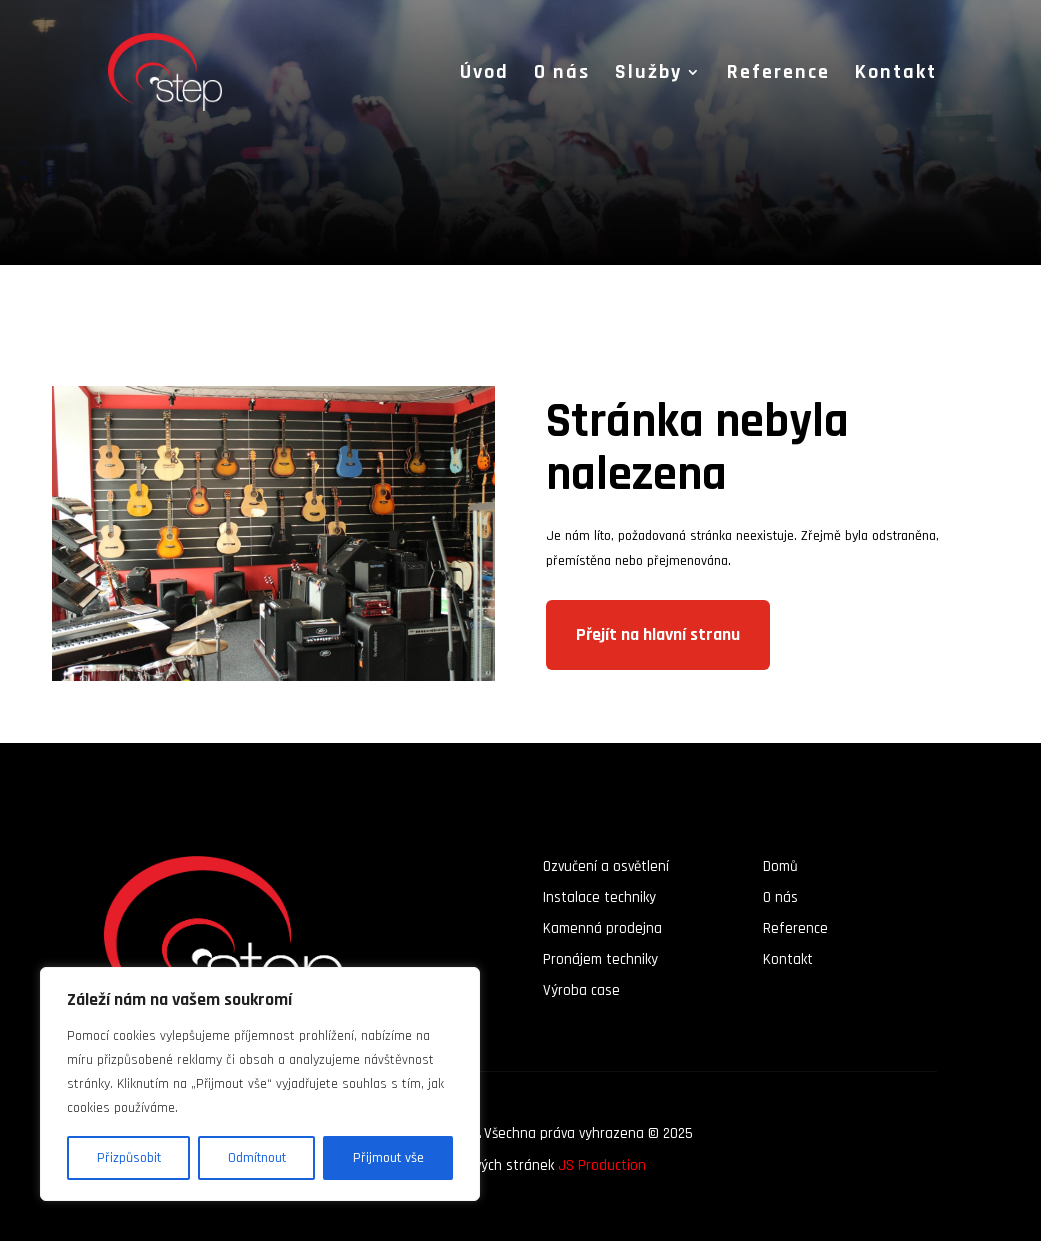 This screenshot has width=1041, height=1241. Describe the element at coordinates (562, 75) in the screenshot. I see `O nás` at that location.